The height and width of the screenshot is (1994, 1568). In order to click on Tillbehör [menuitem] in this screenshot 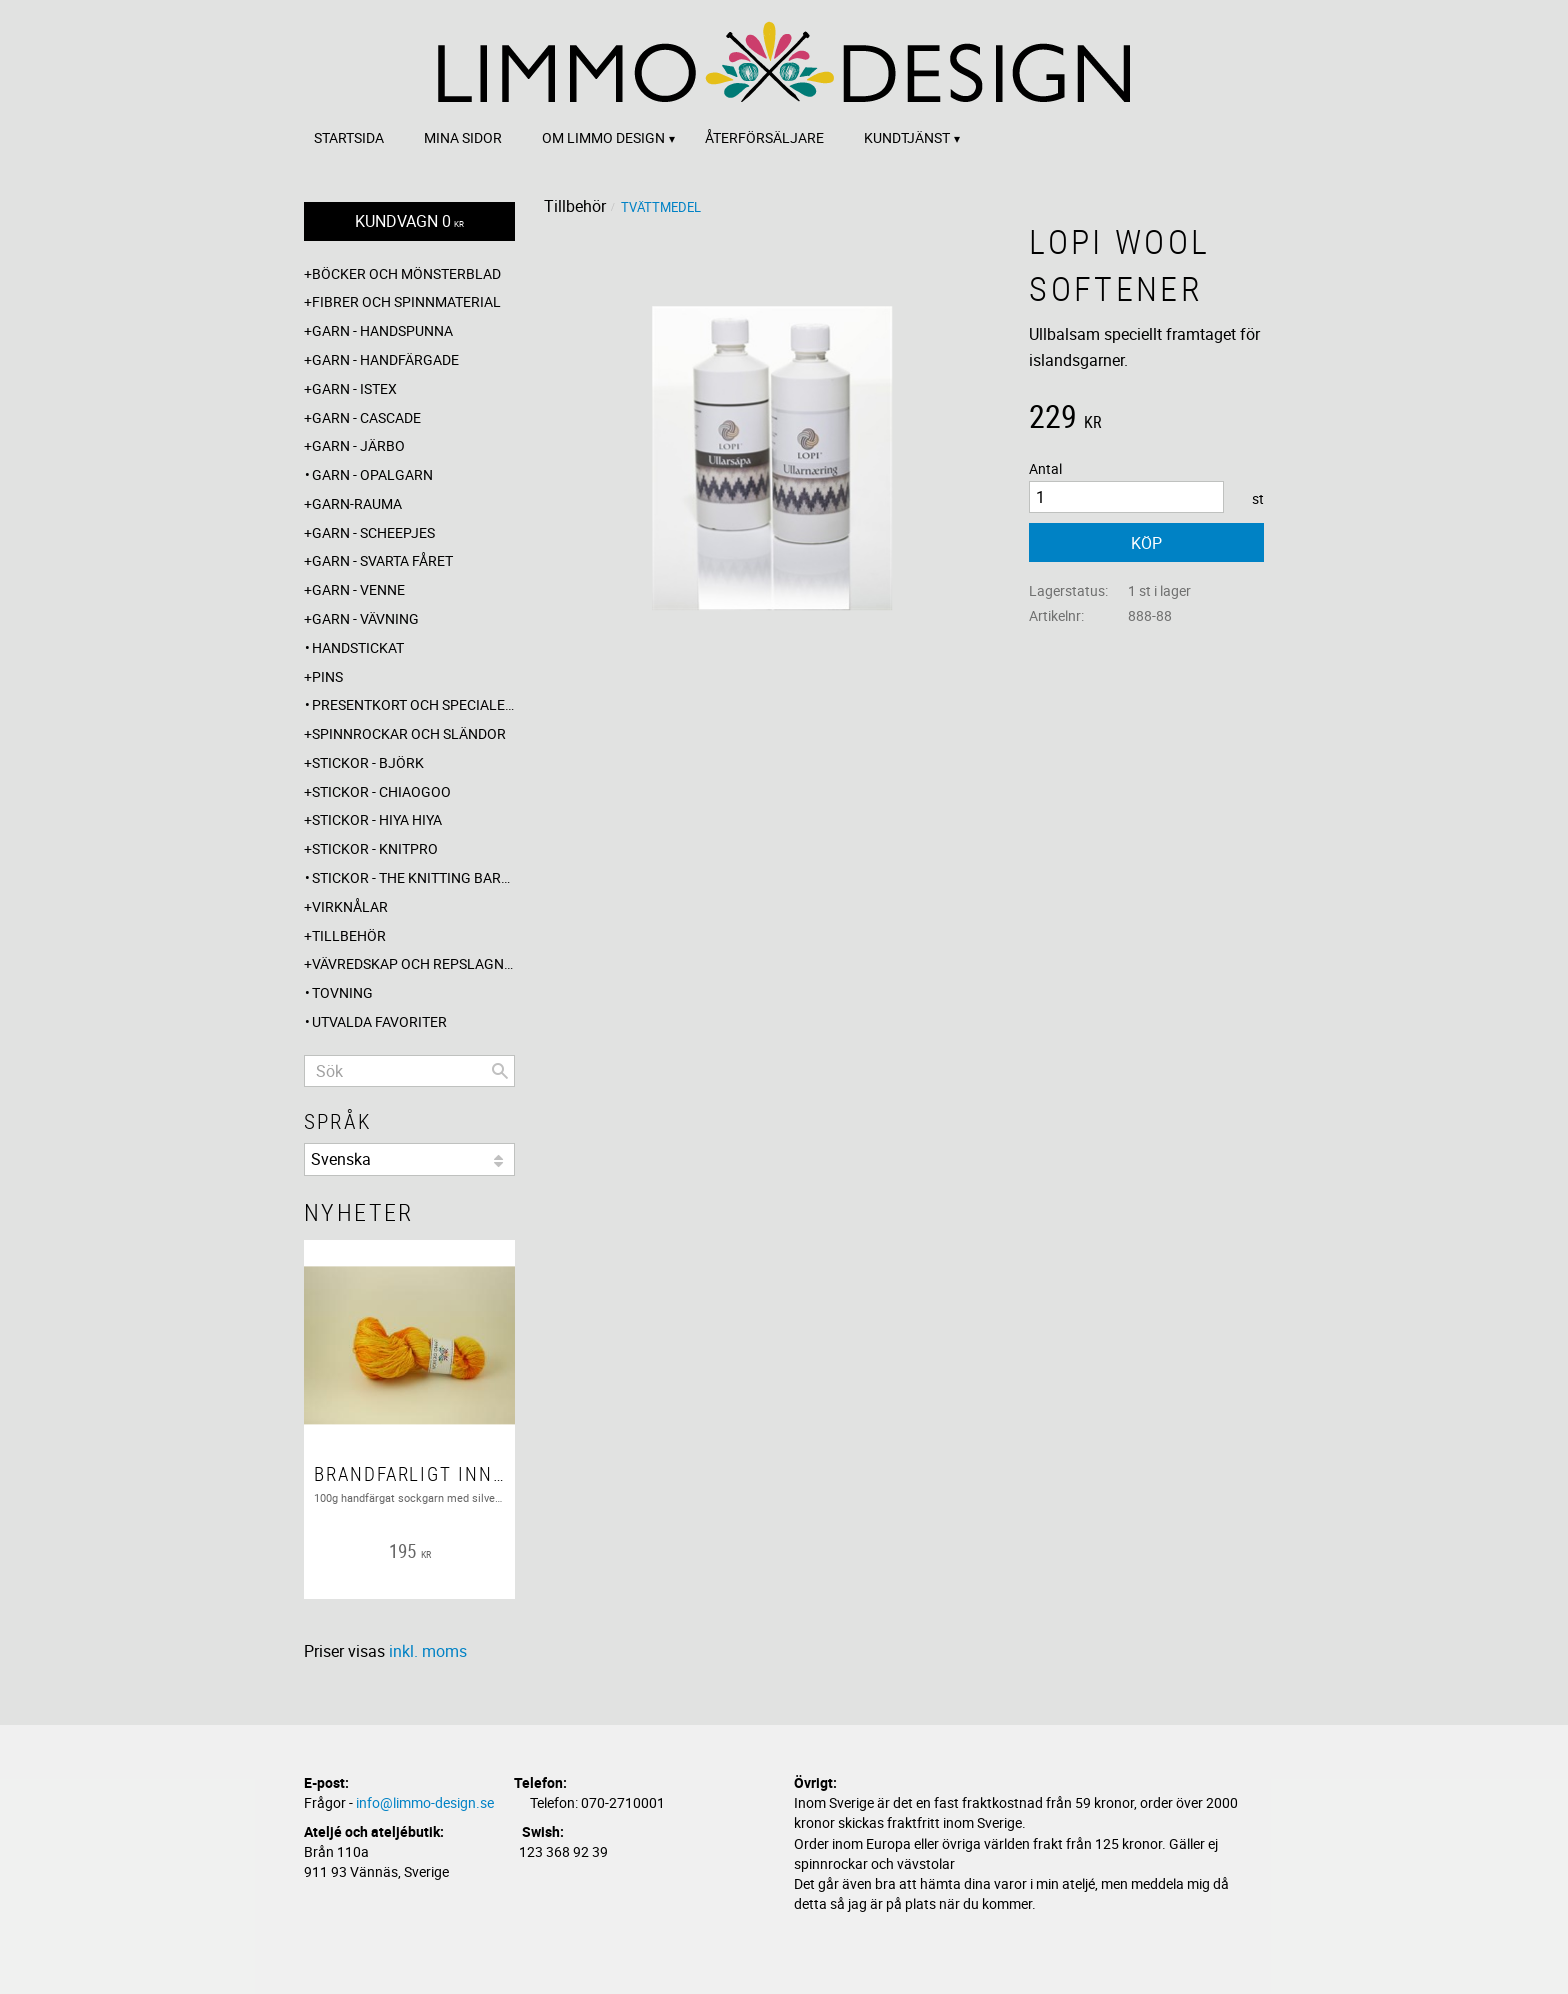, I will do `click(349, 935)`.